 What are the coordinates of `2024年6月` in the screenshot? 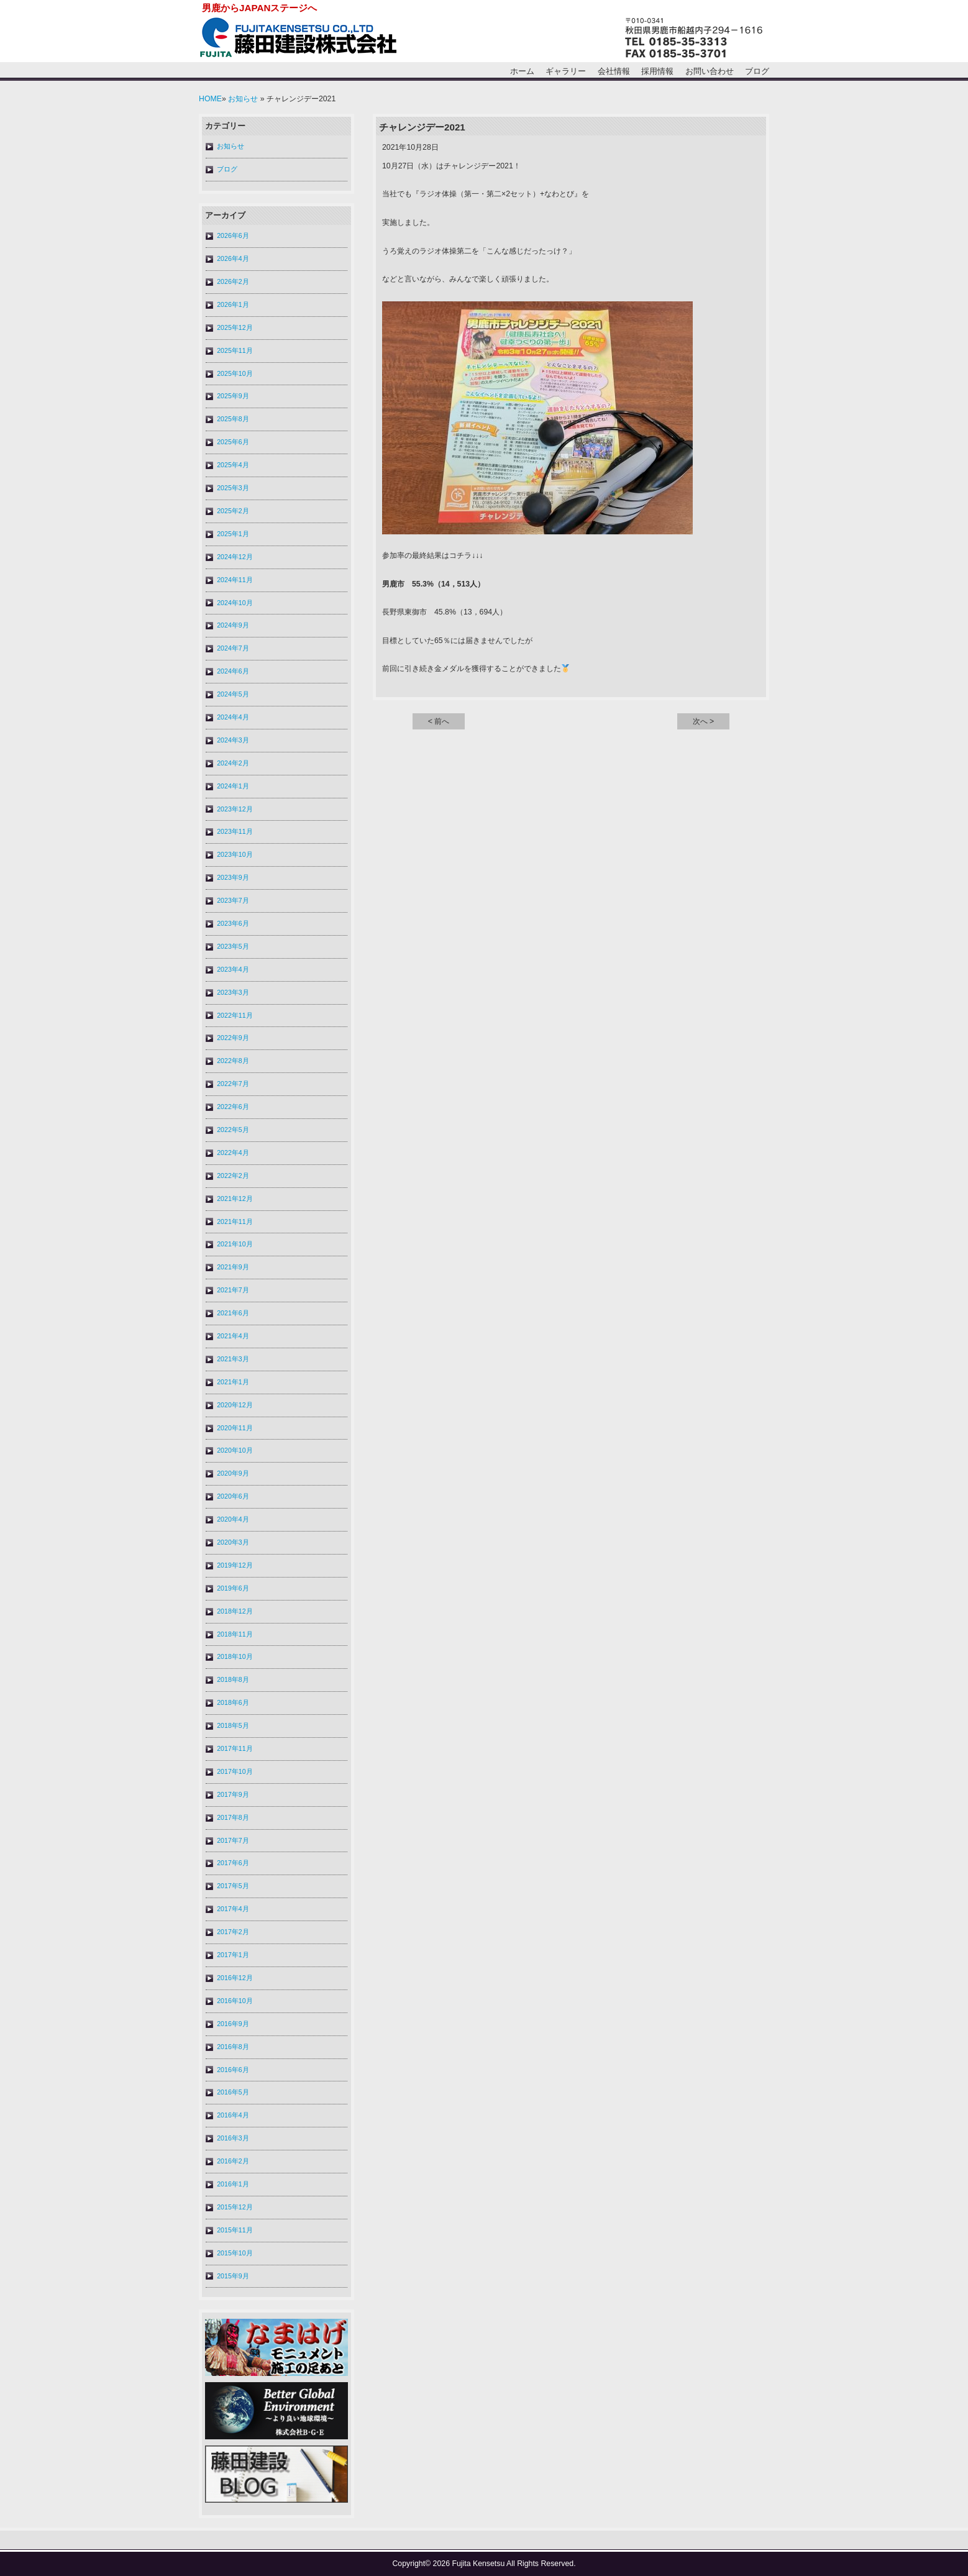 It's located at (233, 671).